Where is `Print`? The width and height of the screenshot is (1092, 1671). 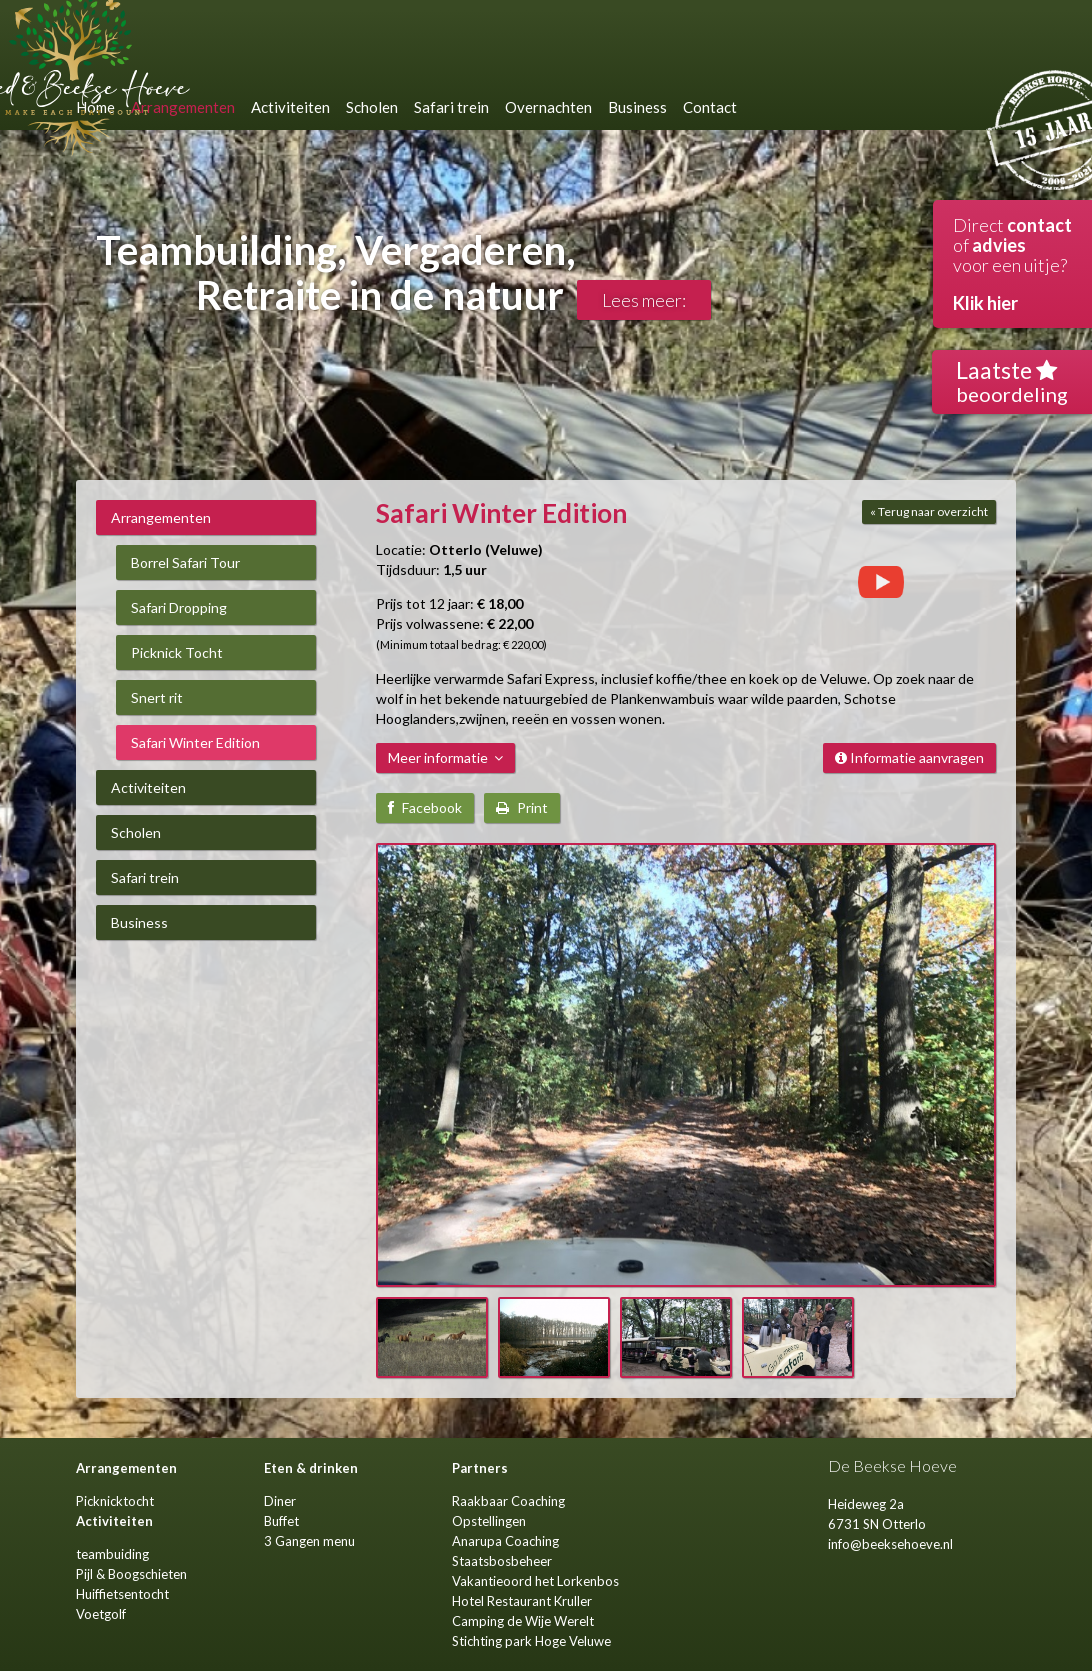 Print is located at coordinates (522, 807).